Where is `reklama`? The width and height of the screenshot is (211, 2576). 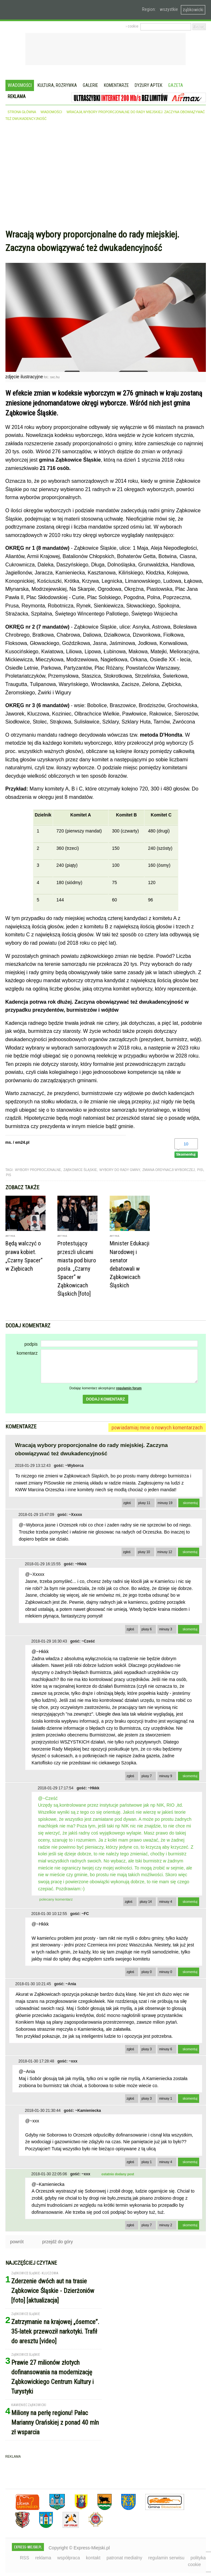
reklama is located at coordinates (43, 2557).